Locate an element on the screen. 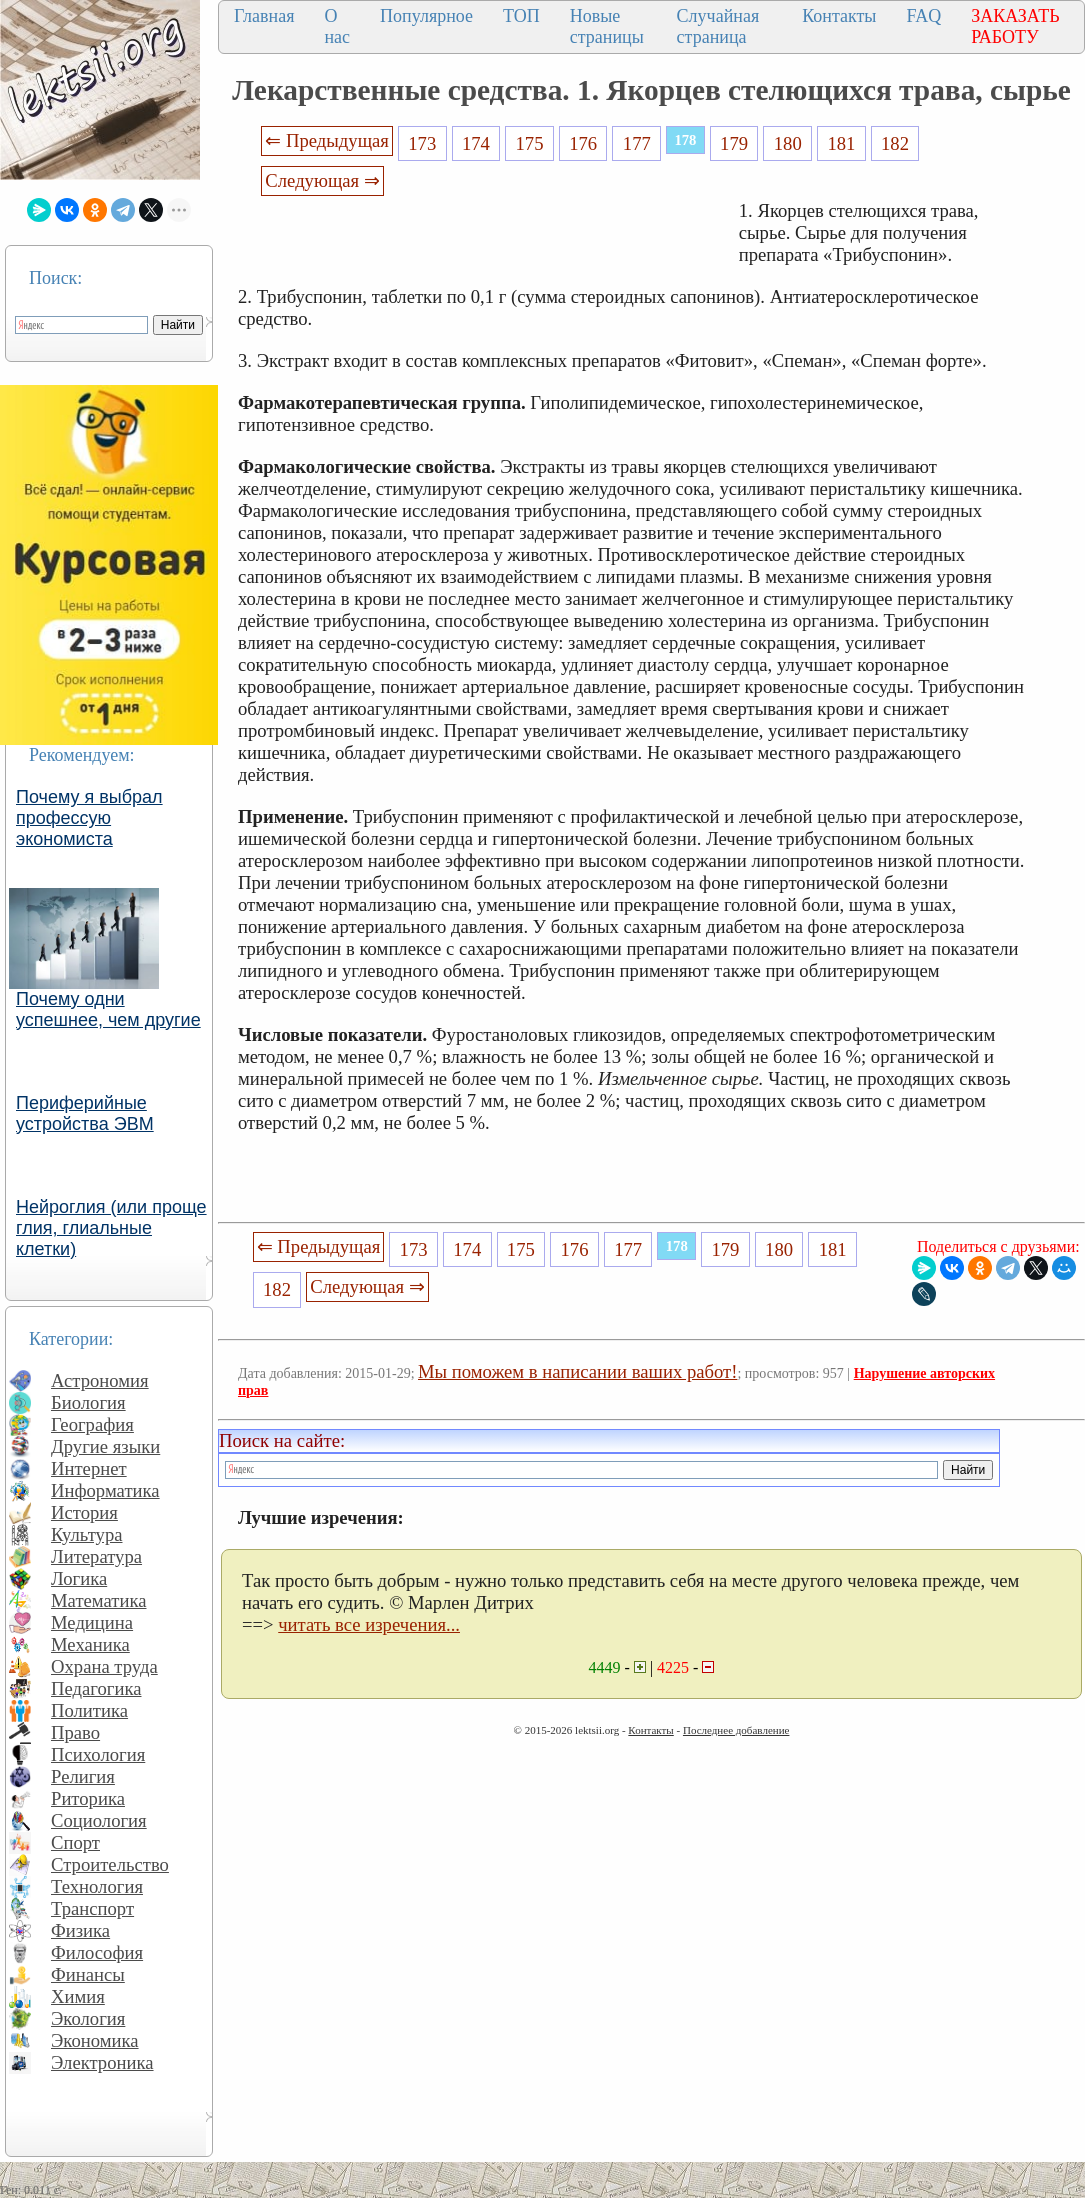  Информатика is located at coordinates (105, 1490).